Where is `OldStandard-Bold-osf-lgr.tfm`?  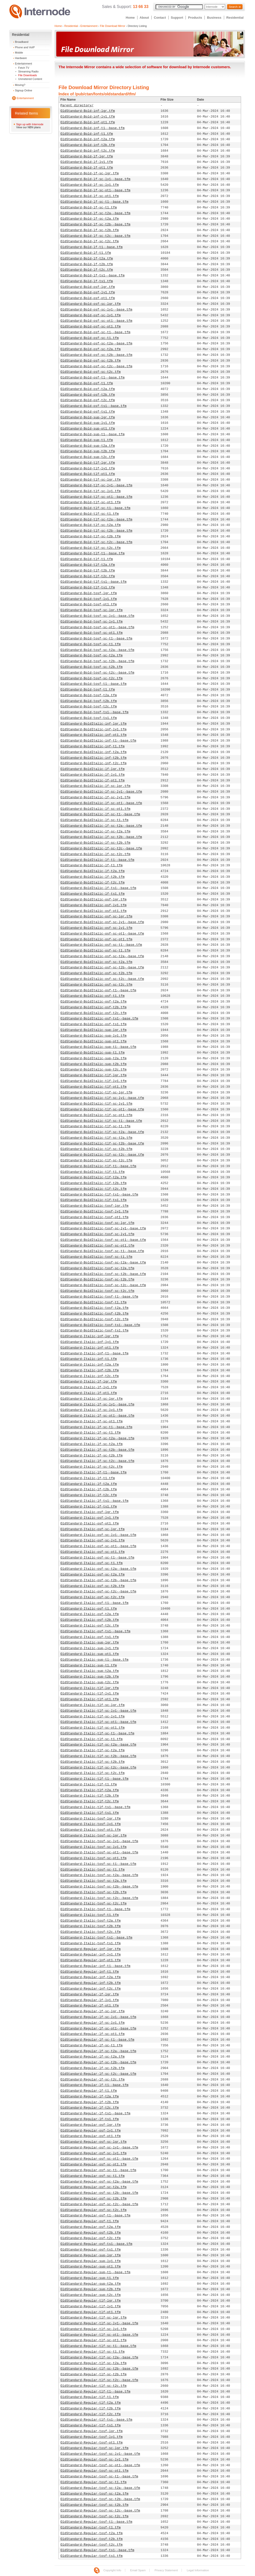 OldStandard-Bold-osf-lgr.tfm is located at coordinates (88, 287).